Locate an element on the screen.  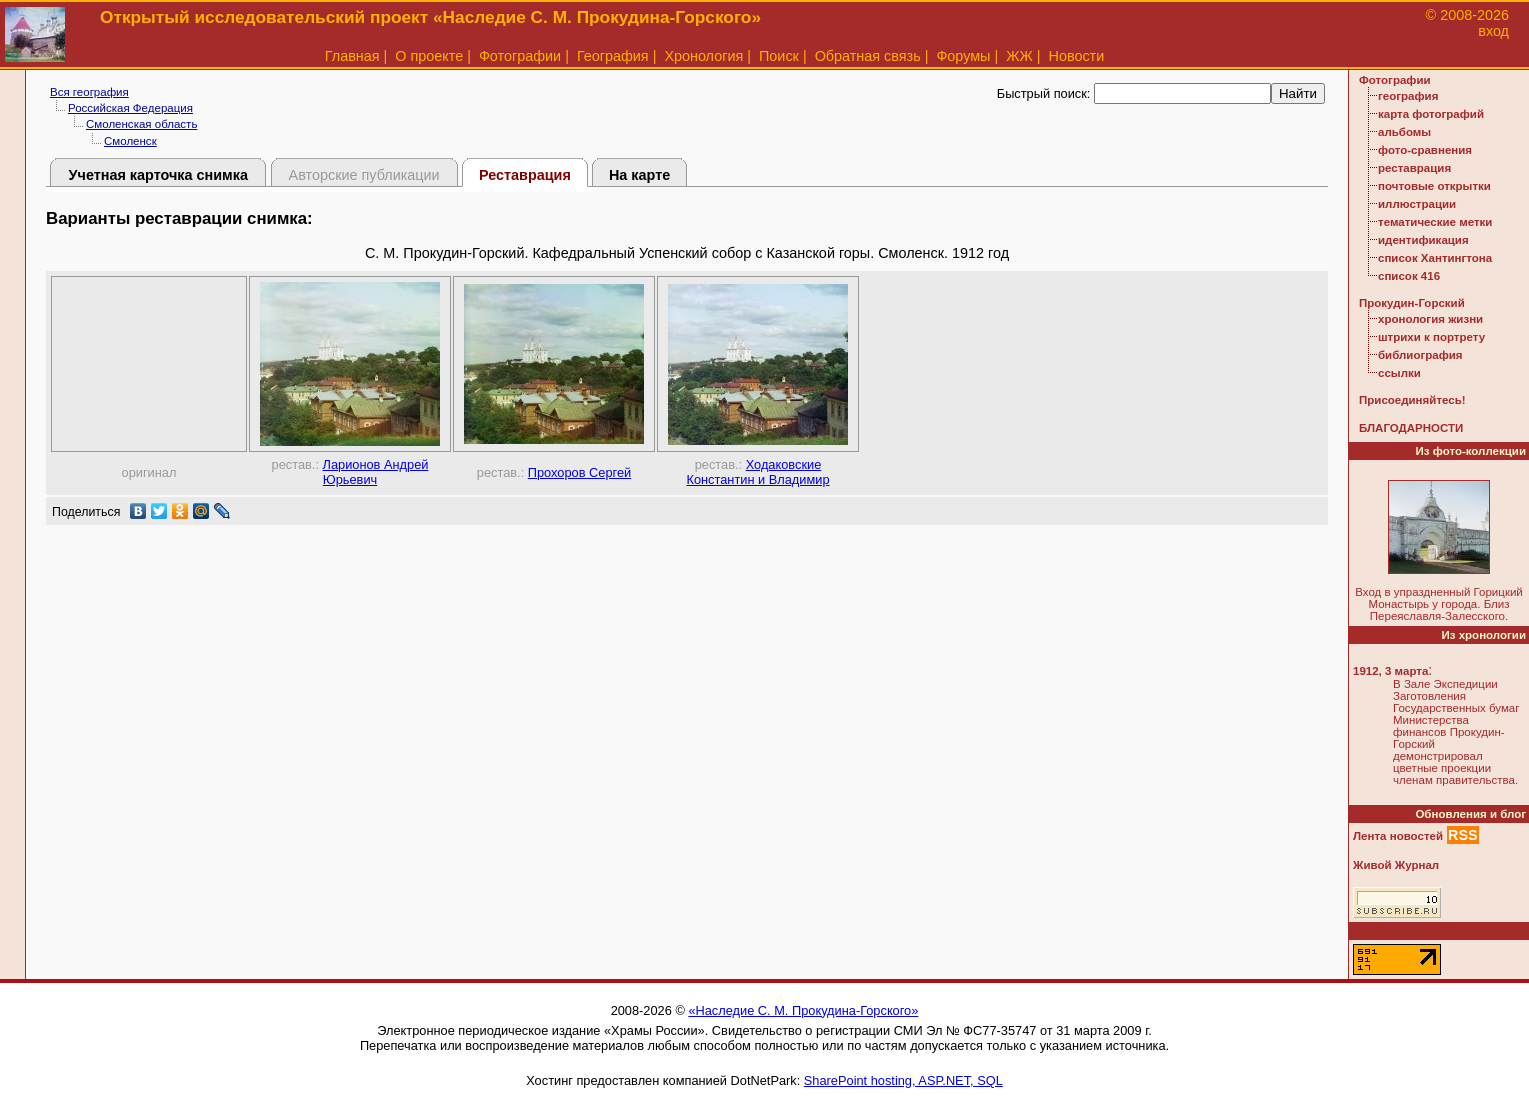
БЛАГОДАРНОСТИ is located at coordinates (1411, 428).